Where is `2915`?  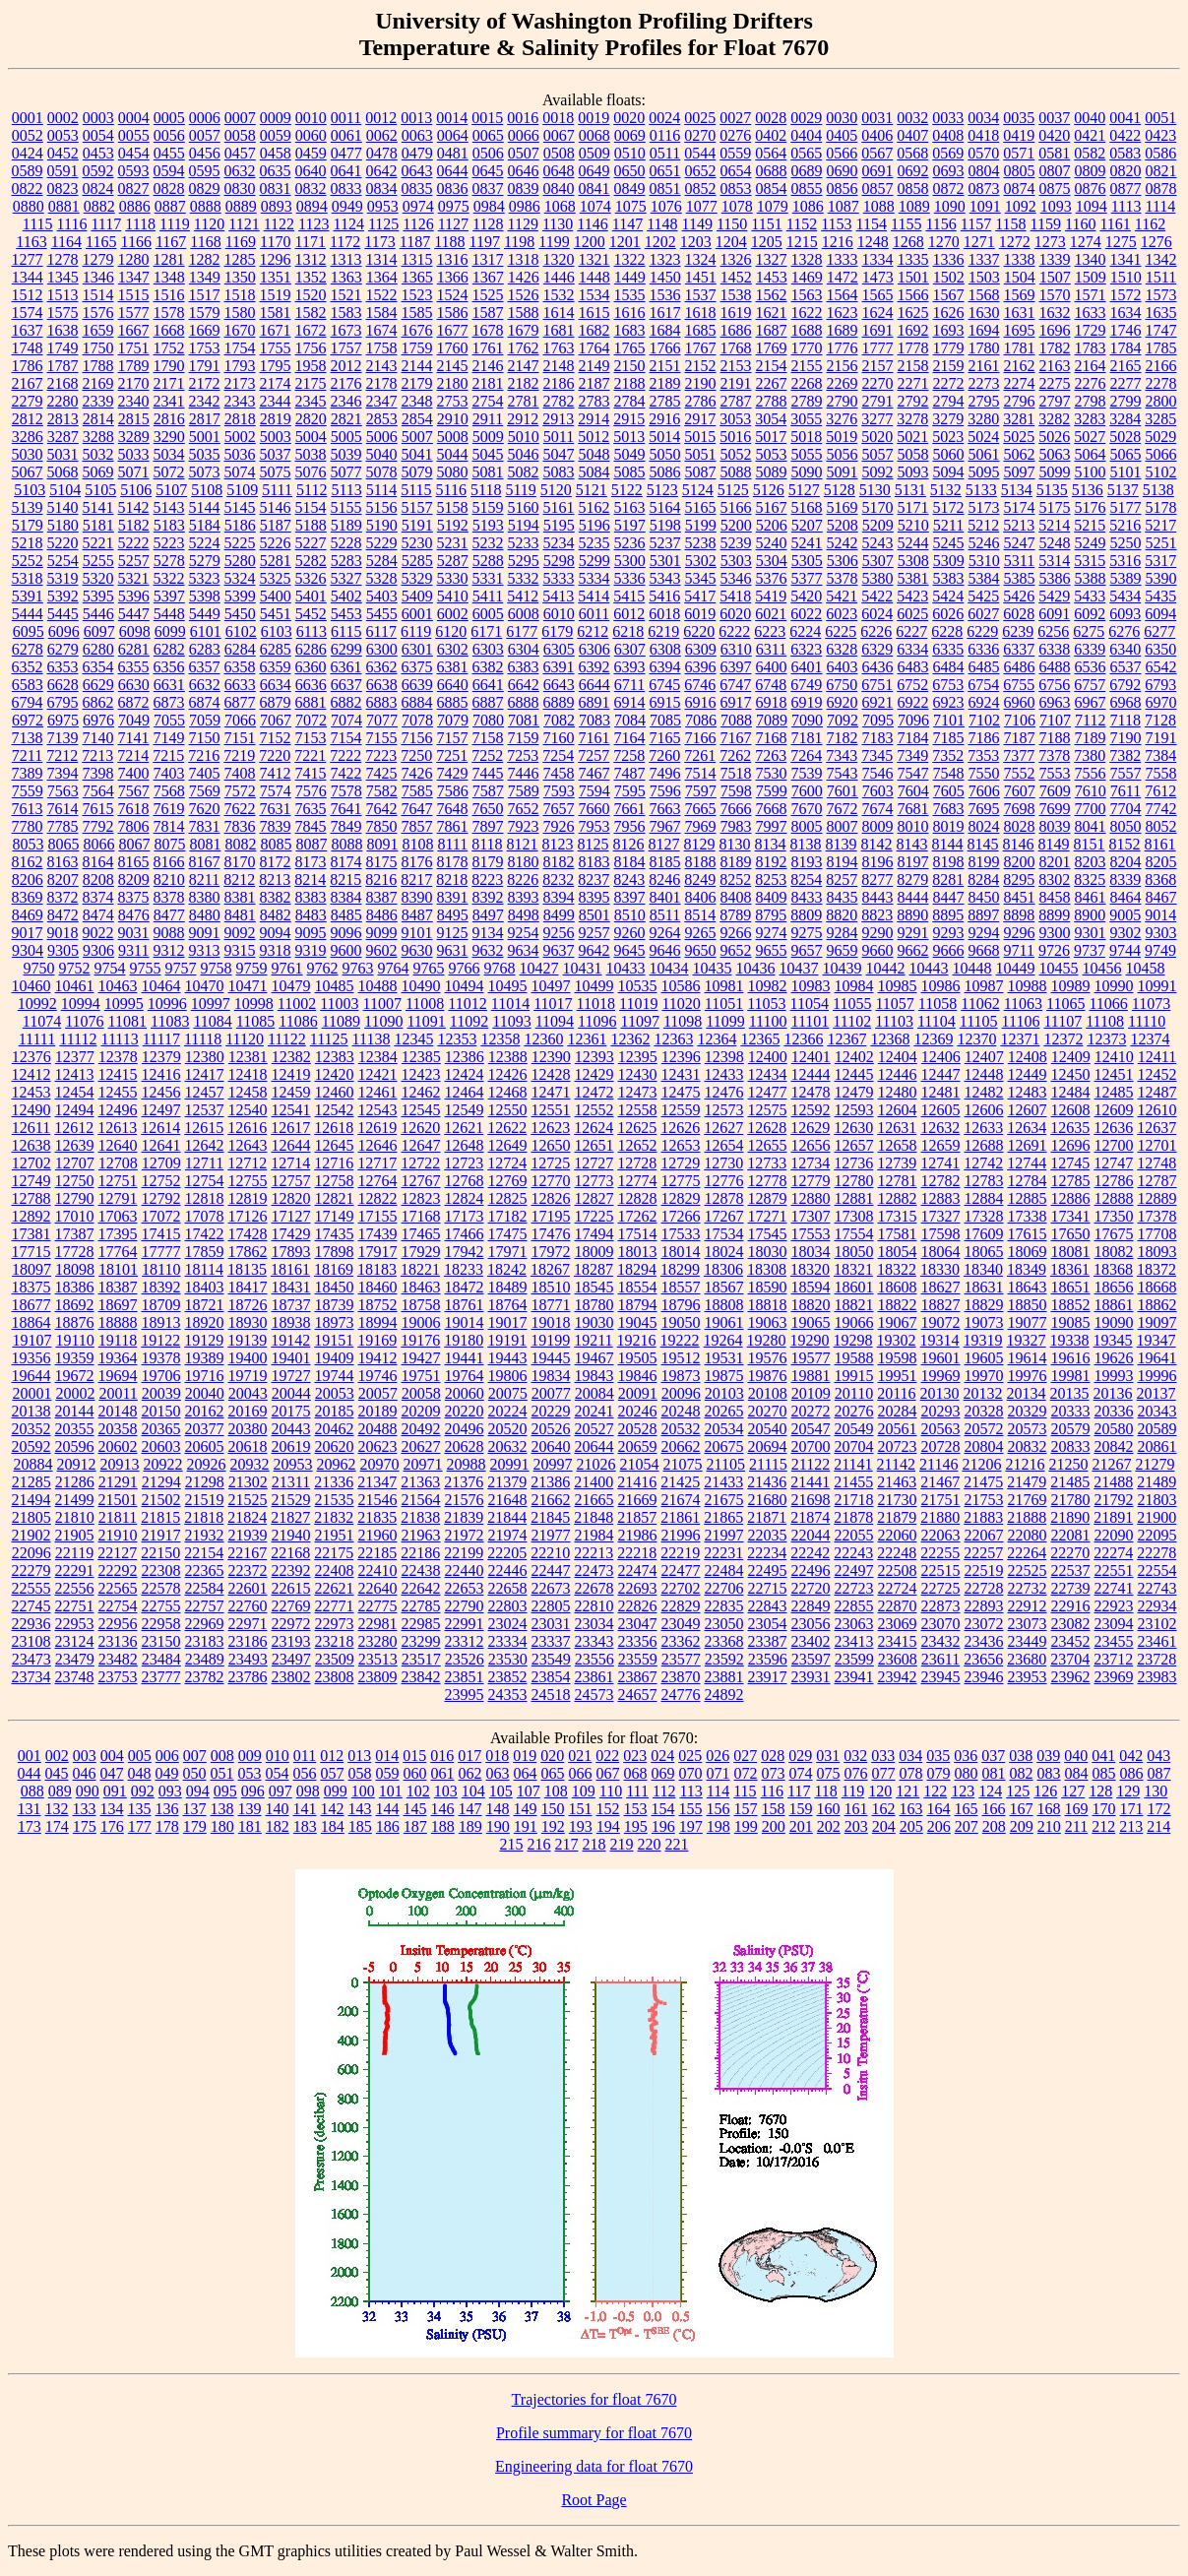
2915 is located at coordinates (629, 418).